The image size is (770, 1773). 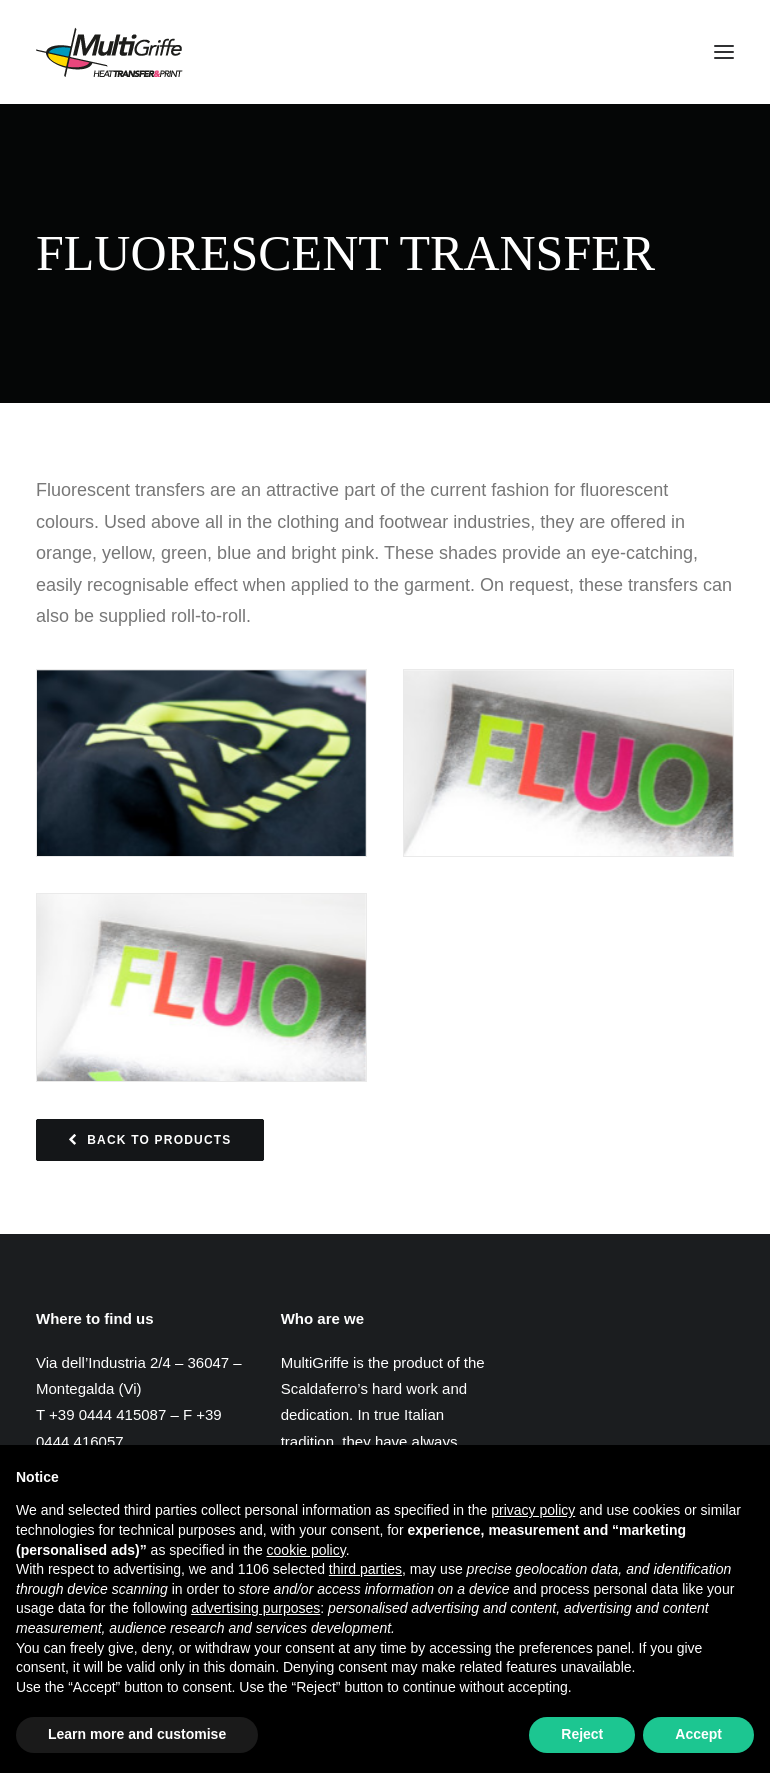 What do you see at coordinates (365, 1569) in the screenshot?
I see `third parties` at bounding box center [365, 1569].